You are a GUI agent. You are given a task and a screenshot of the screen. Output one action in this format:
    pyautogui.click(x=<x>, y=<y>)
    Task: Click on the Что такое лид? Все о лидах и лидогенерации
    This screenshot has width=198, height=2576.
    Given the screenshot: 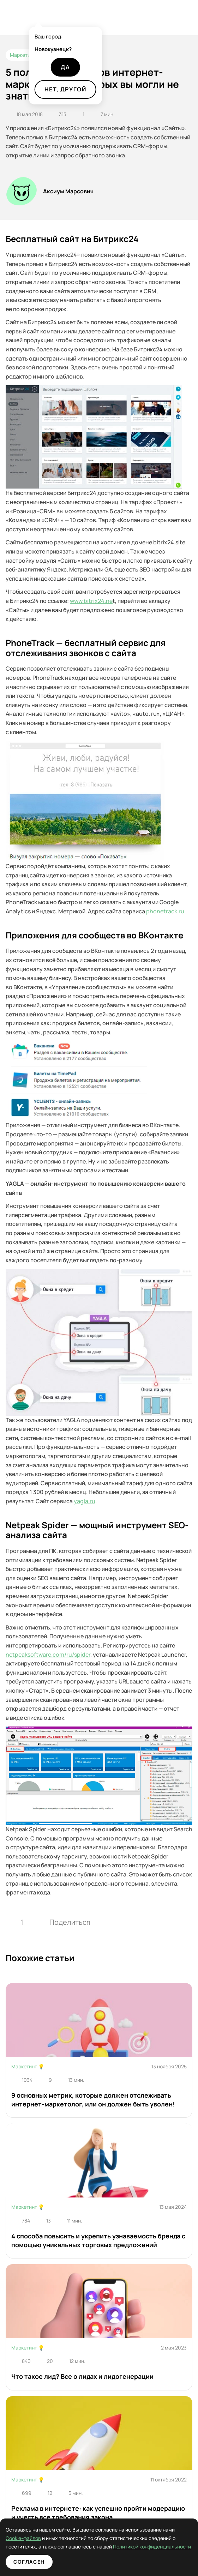 What is the action you would take?
    pyautogui.click(x=82, y=2376)
    